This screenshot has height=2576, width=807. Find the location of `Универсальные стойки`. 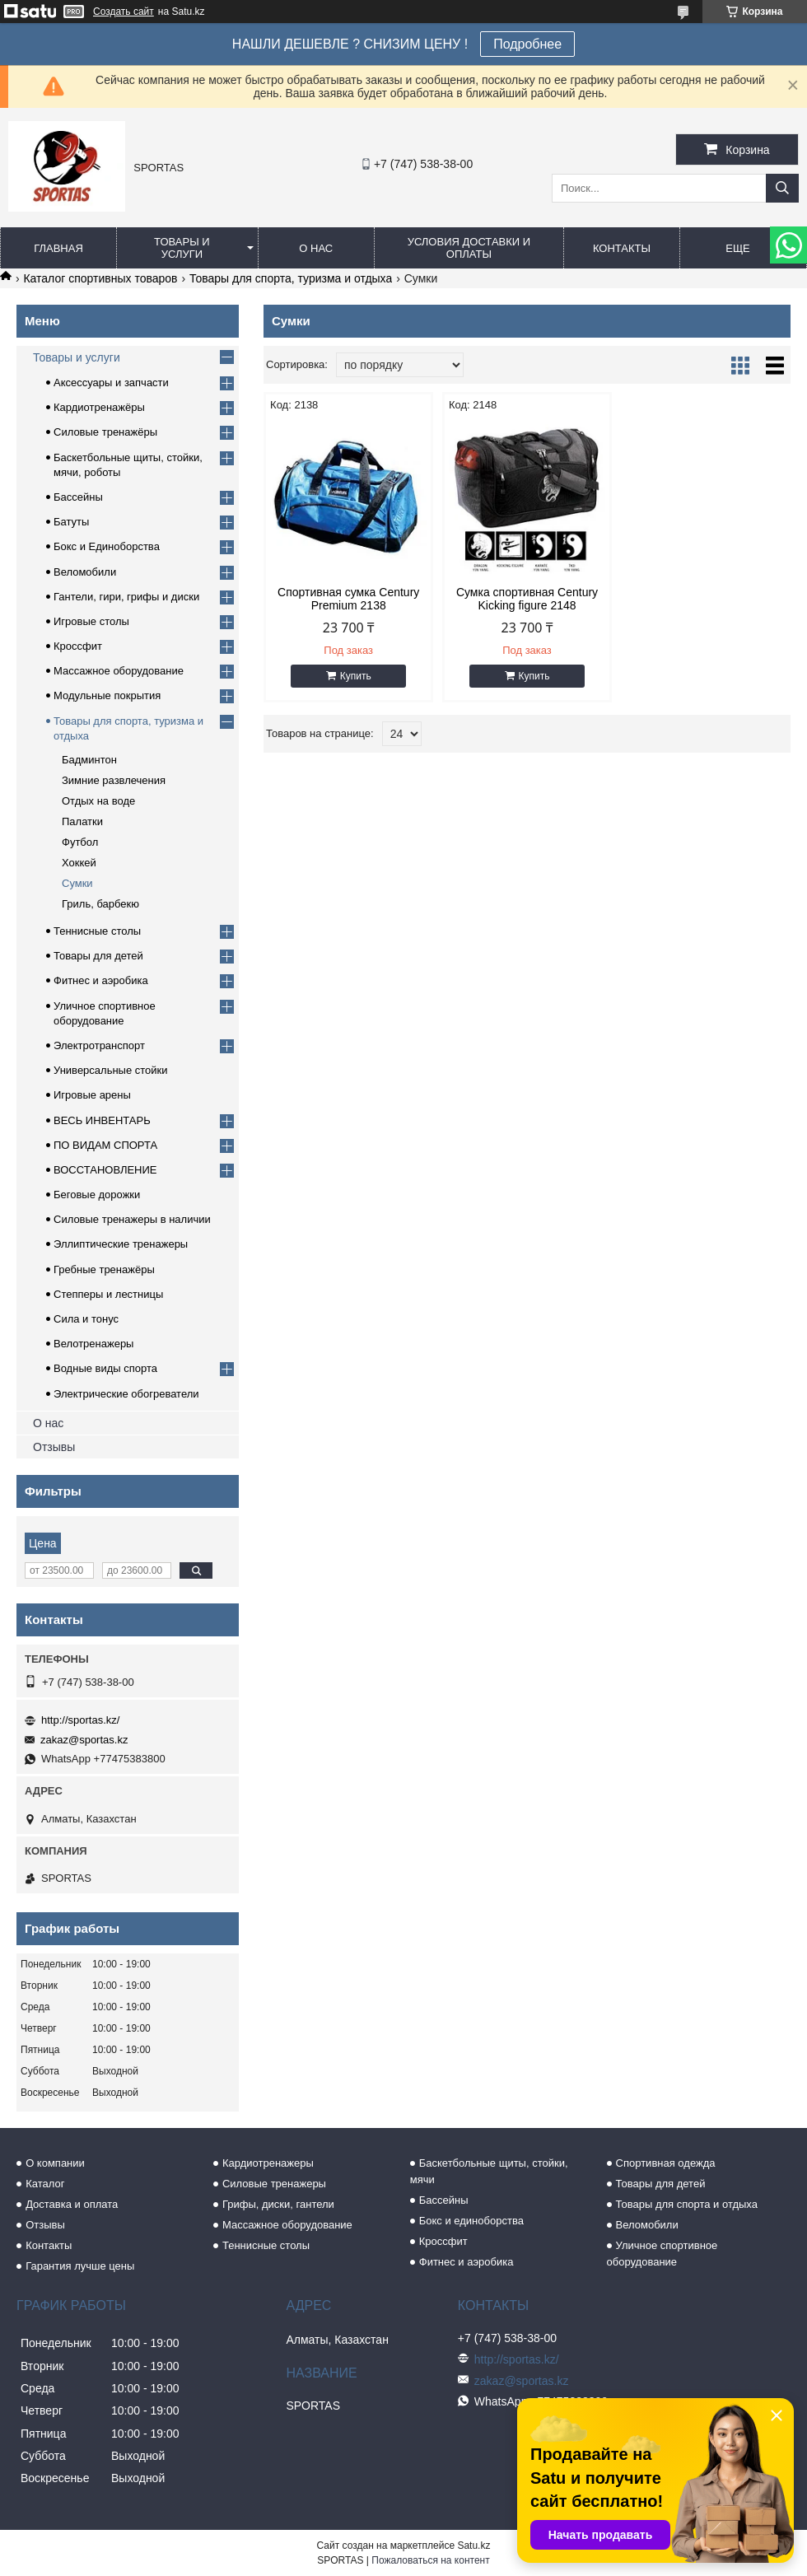

Универсальные стойки is located at coordinates (111, 1070).